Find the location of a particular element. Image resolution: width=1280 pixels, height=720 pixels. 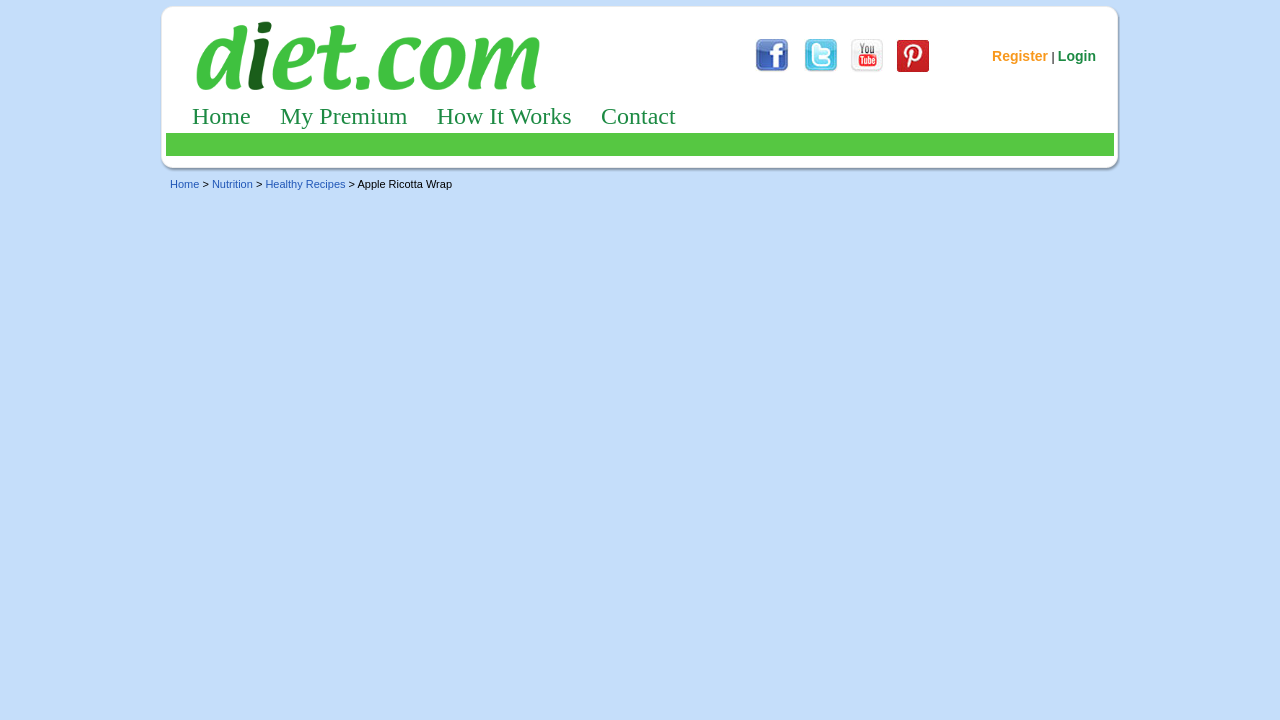

My Premium is located at coordinates (343, 116).